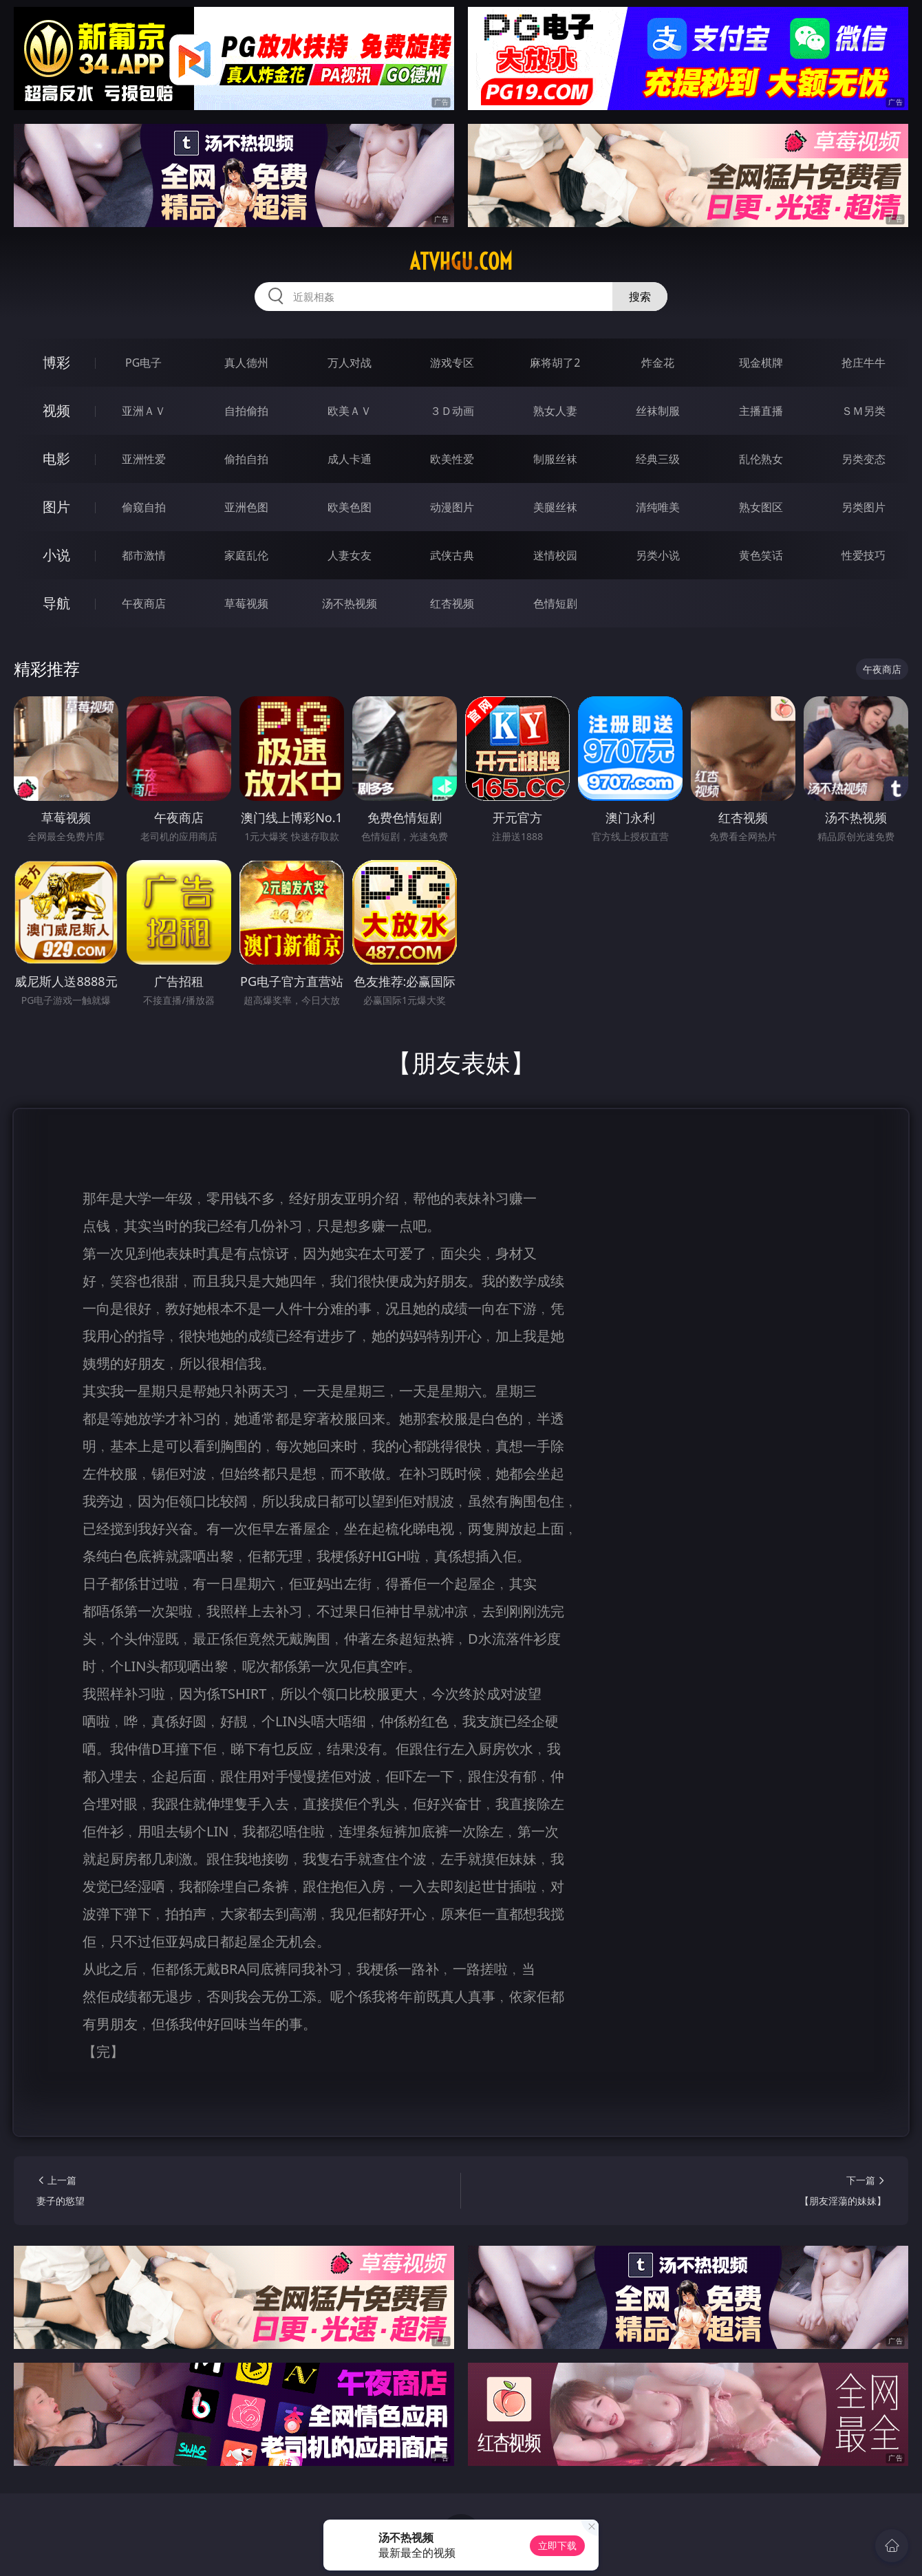  What do you see at coordinates (350, 458) in the screenshot?
I see `成人卡通` at bounding box center [350, 458].